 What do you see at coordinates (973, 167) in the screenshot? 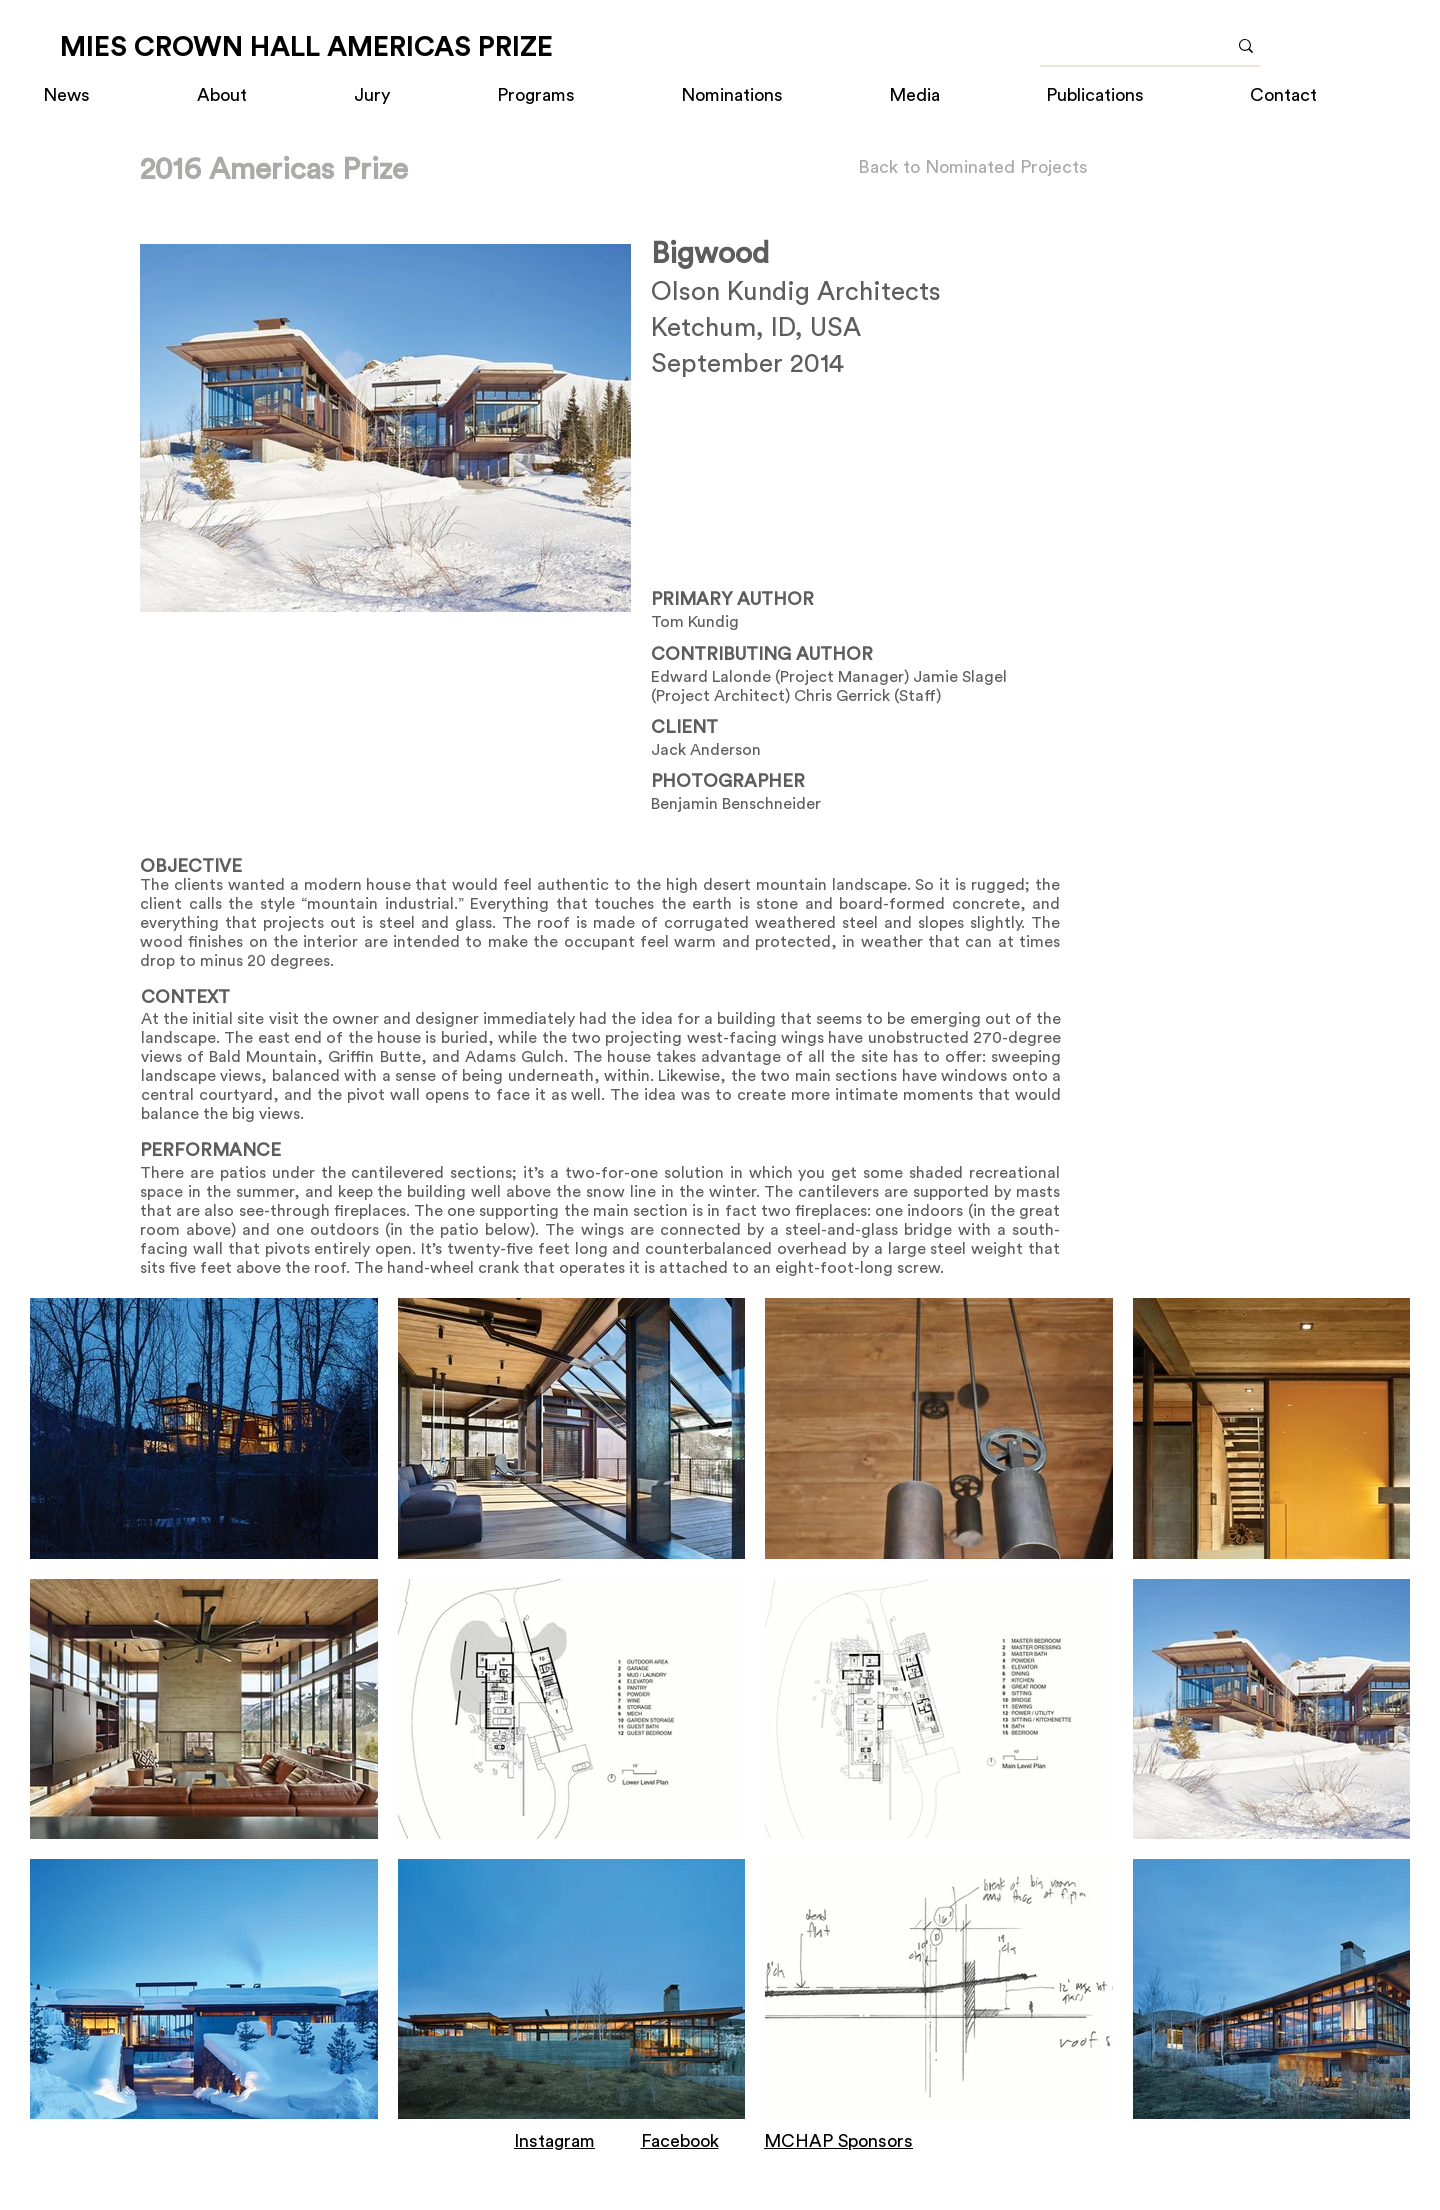
I see `[Back to Nominated Projects]` at bounding box center [973, 167].